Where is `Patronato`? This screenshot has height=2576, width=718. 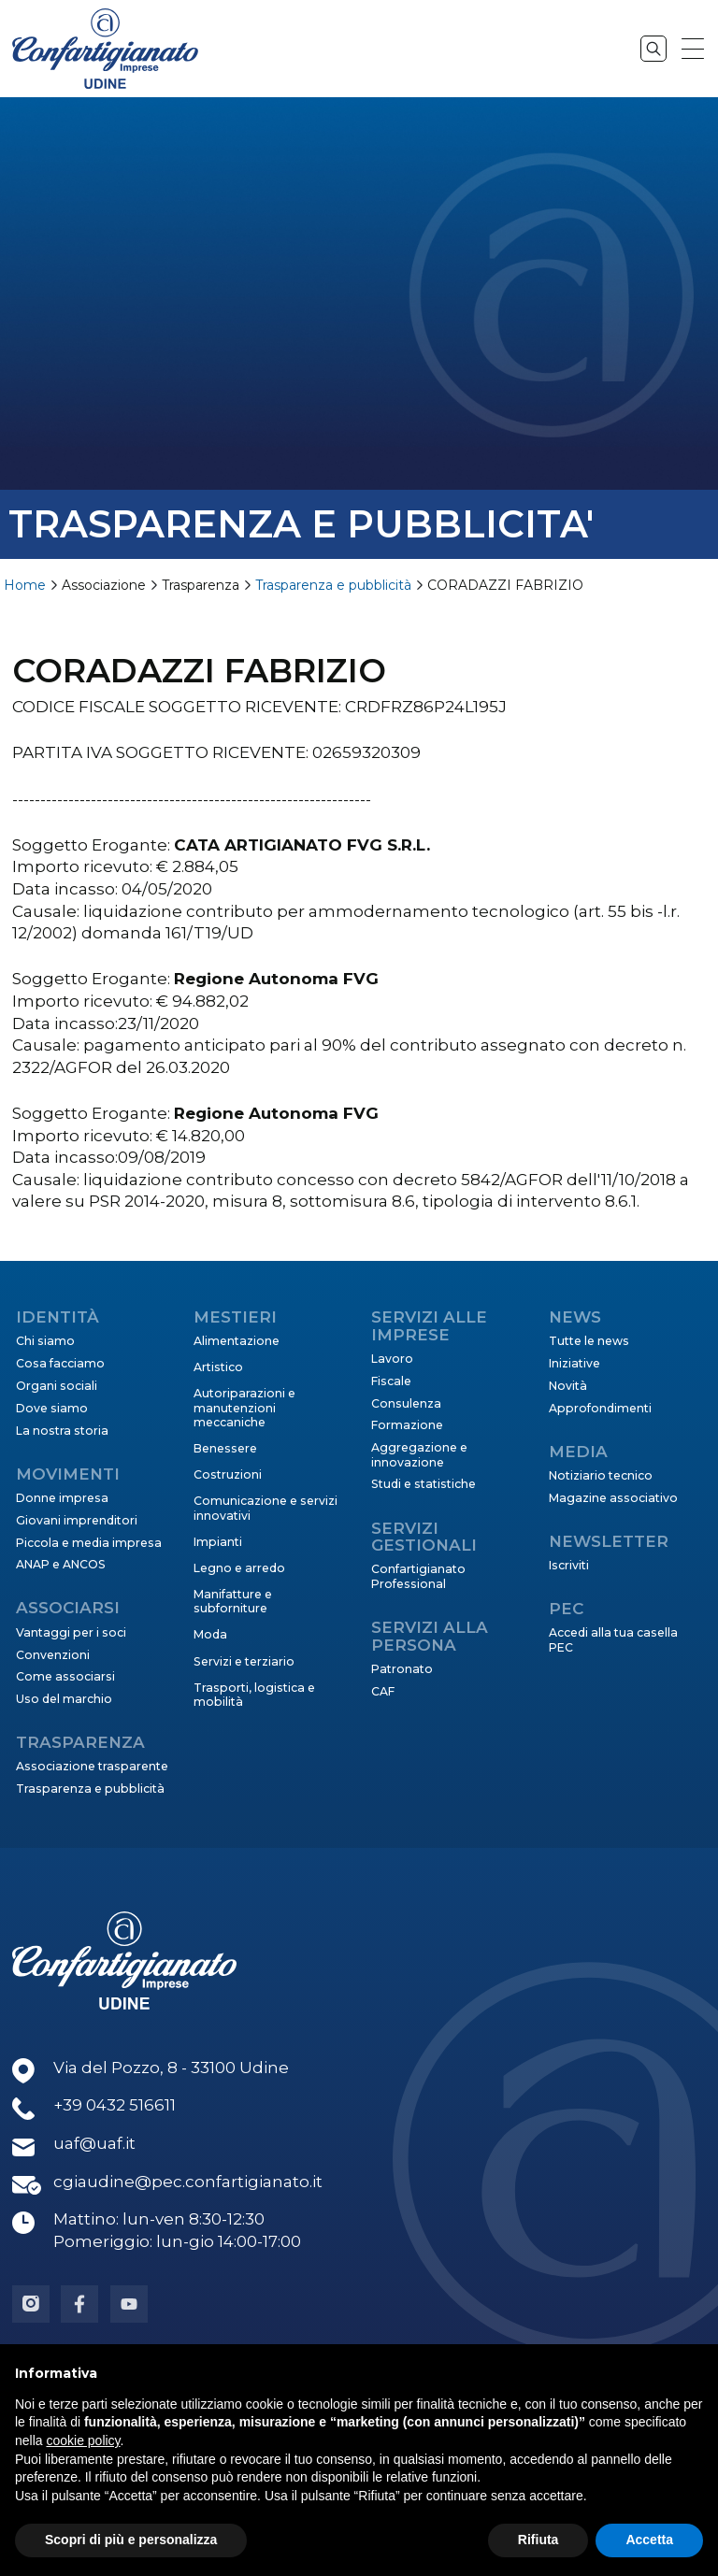
Patronato is located at coordinates (402, 1669).